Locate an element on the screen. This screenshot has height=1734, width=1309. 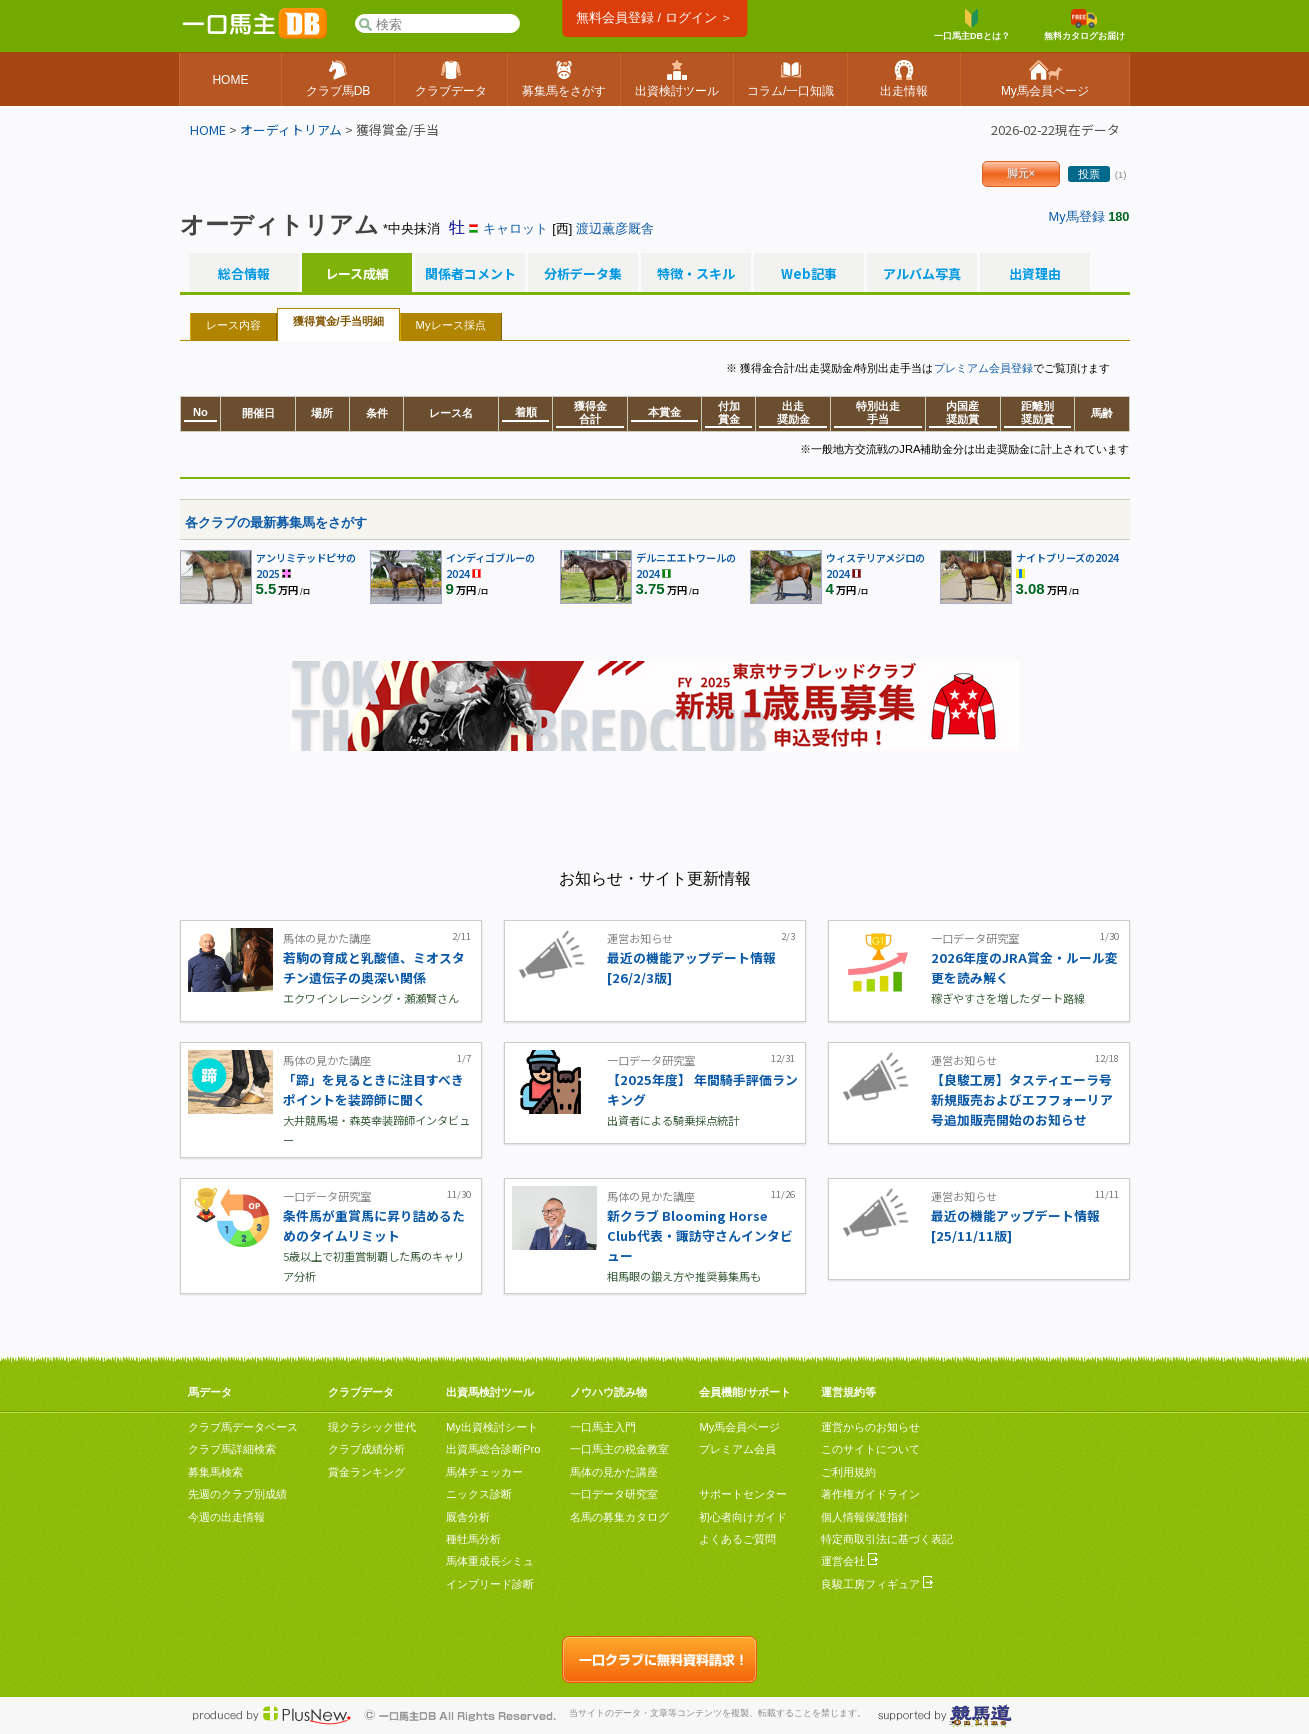
キャロット is located at coordinates (515, 228).